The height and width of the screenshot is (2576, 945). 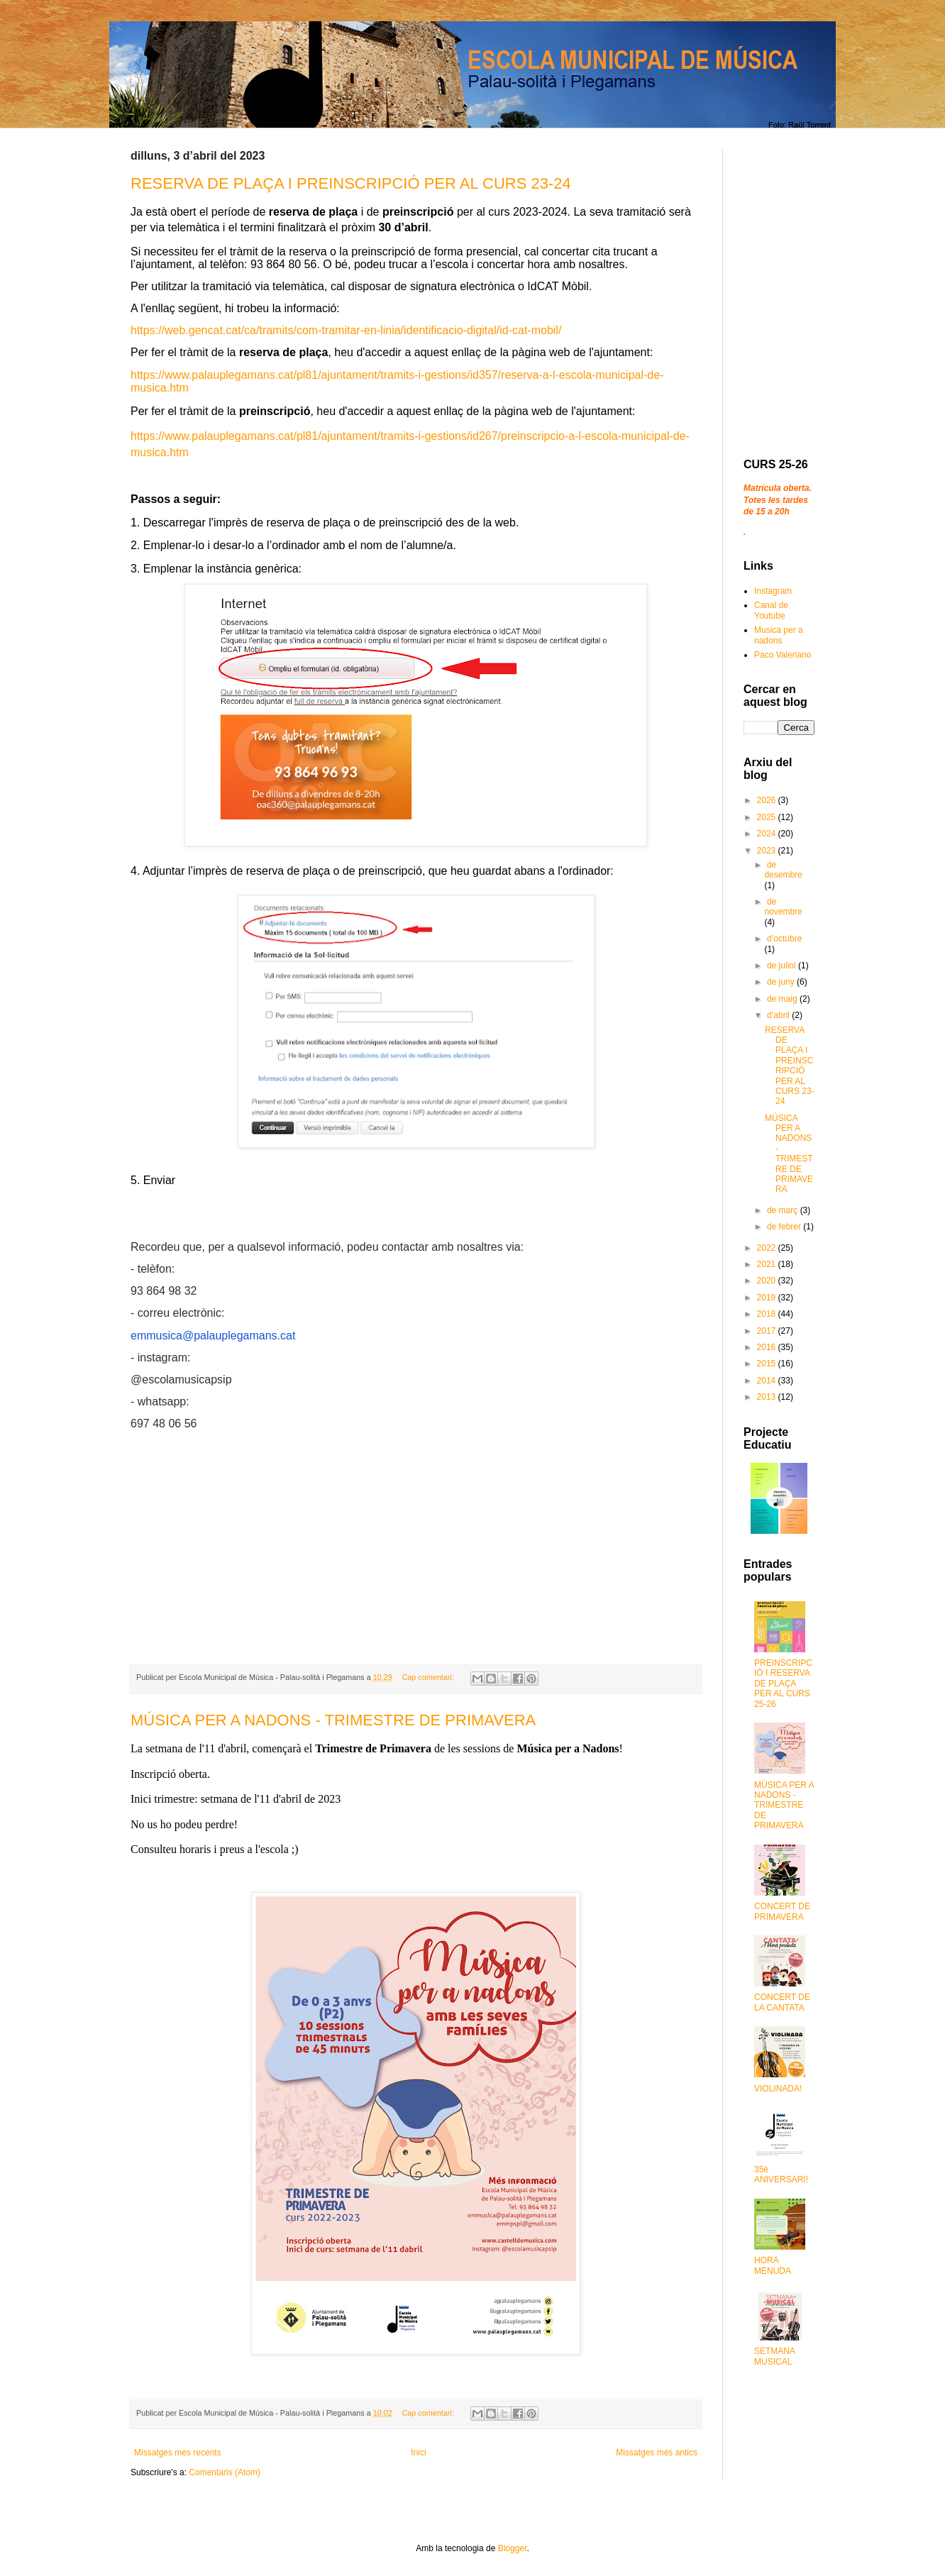 I want to click on de desembre, so click(x=783, y=870).